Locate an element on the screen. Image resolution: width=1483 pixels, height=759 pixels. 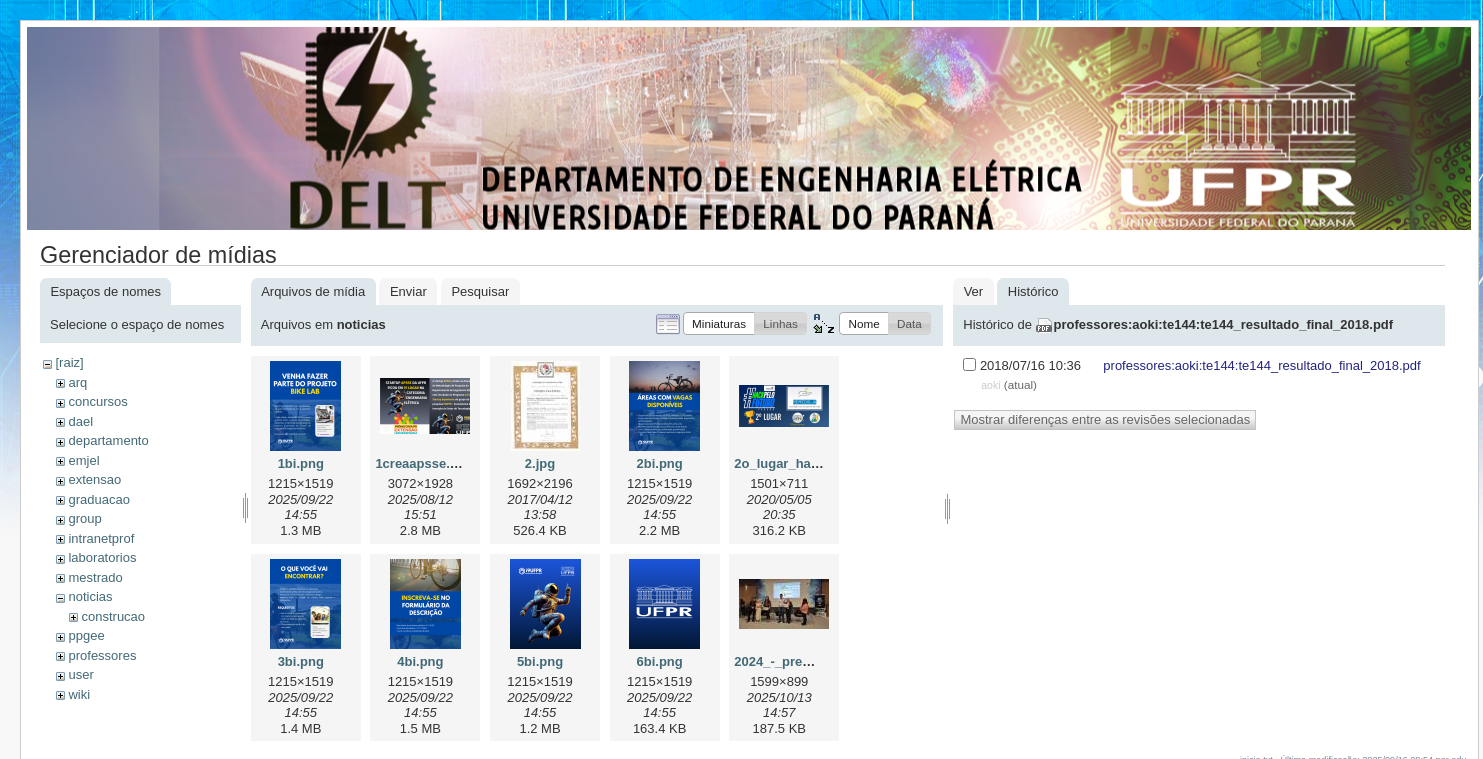
4bi.png is located at coordinates (420, 661).